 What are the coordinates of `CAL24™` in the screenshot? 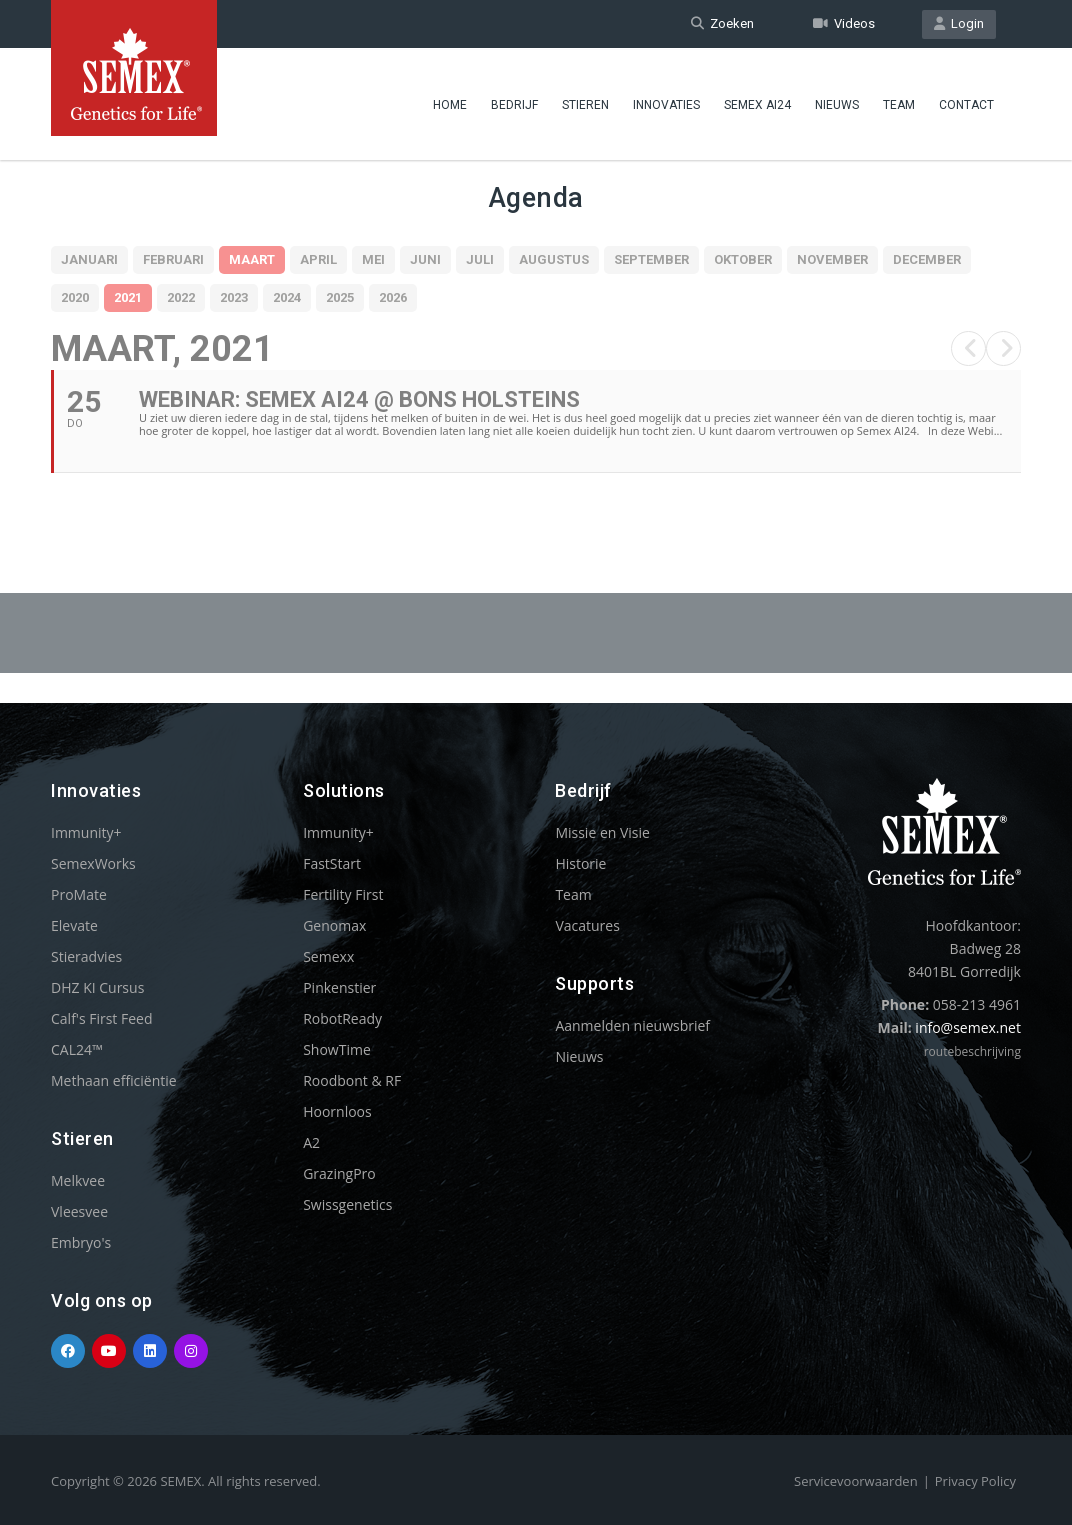 It's located at (77, 1049).